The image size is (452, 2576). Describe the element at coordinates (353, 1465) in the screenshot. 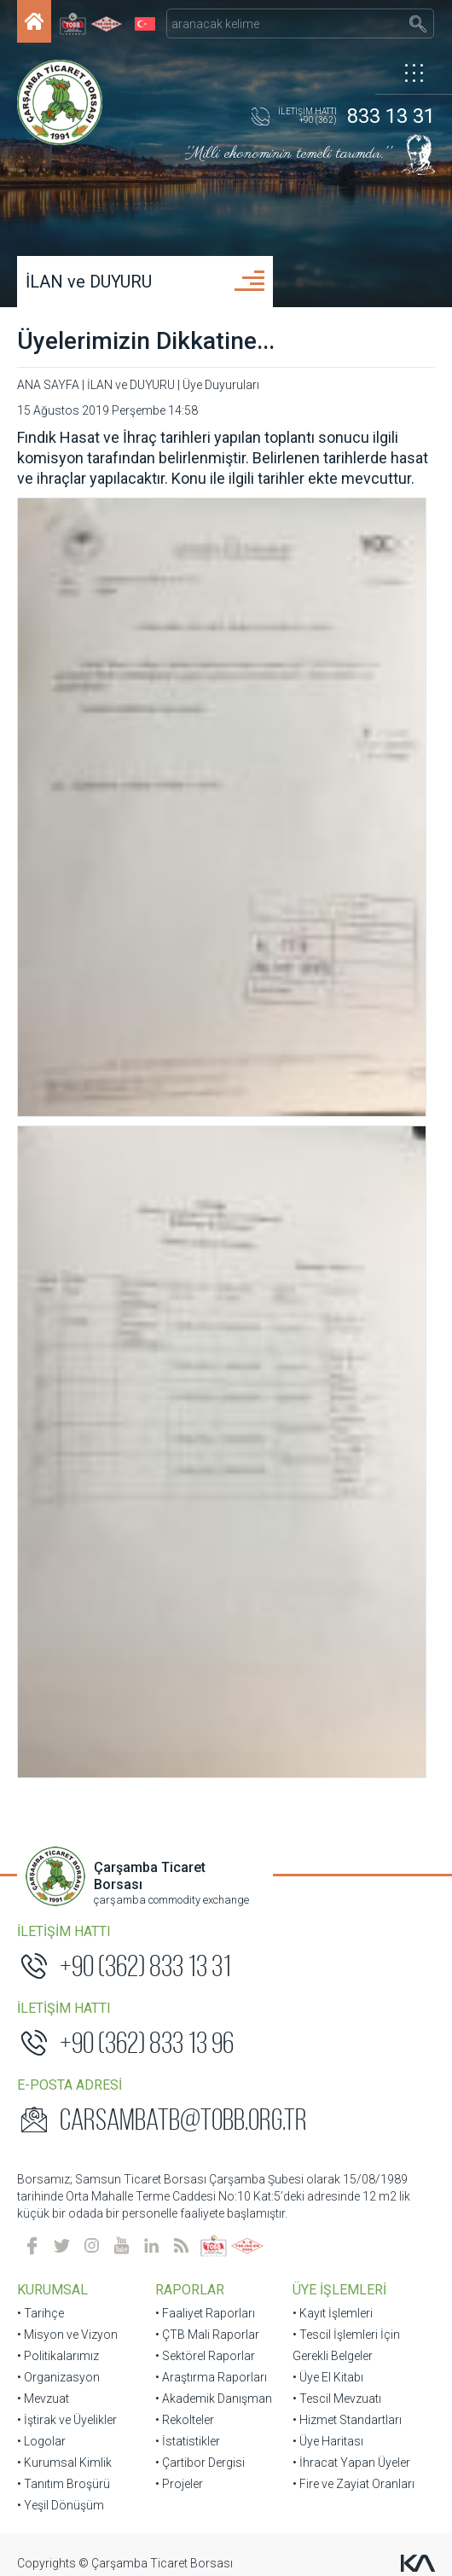

I see `• Fire ve Zayiat Oranları` at that location.